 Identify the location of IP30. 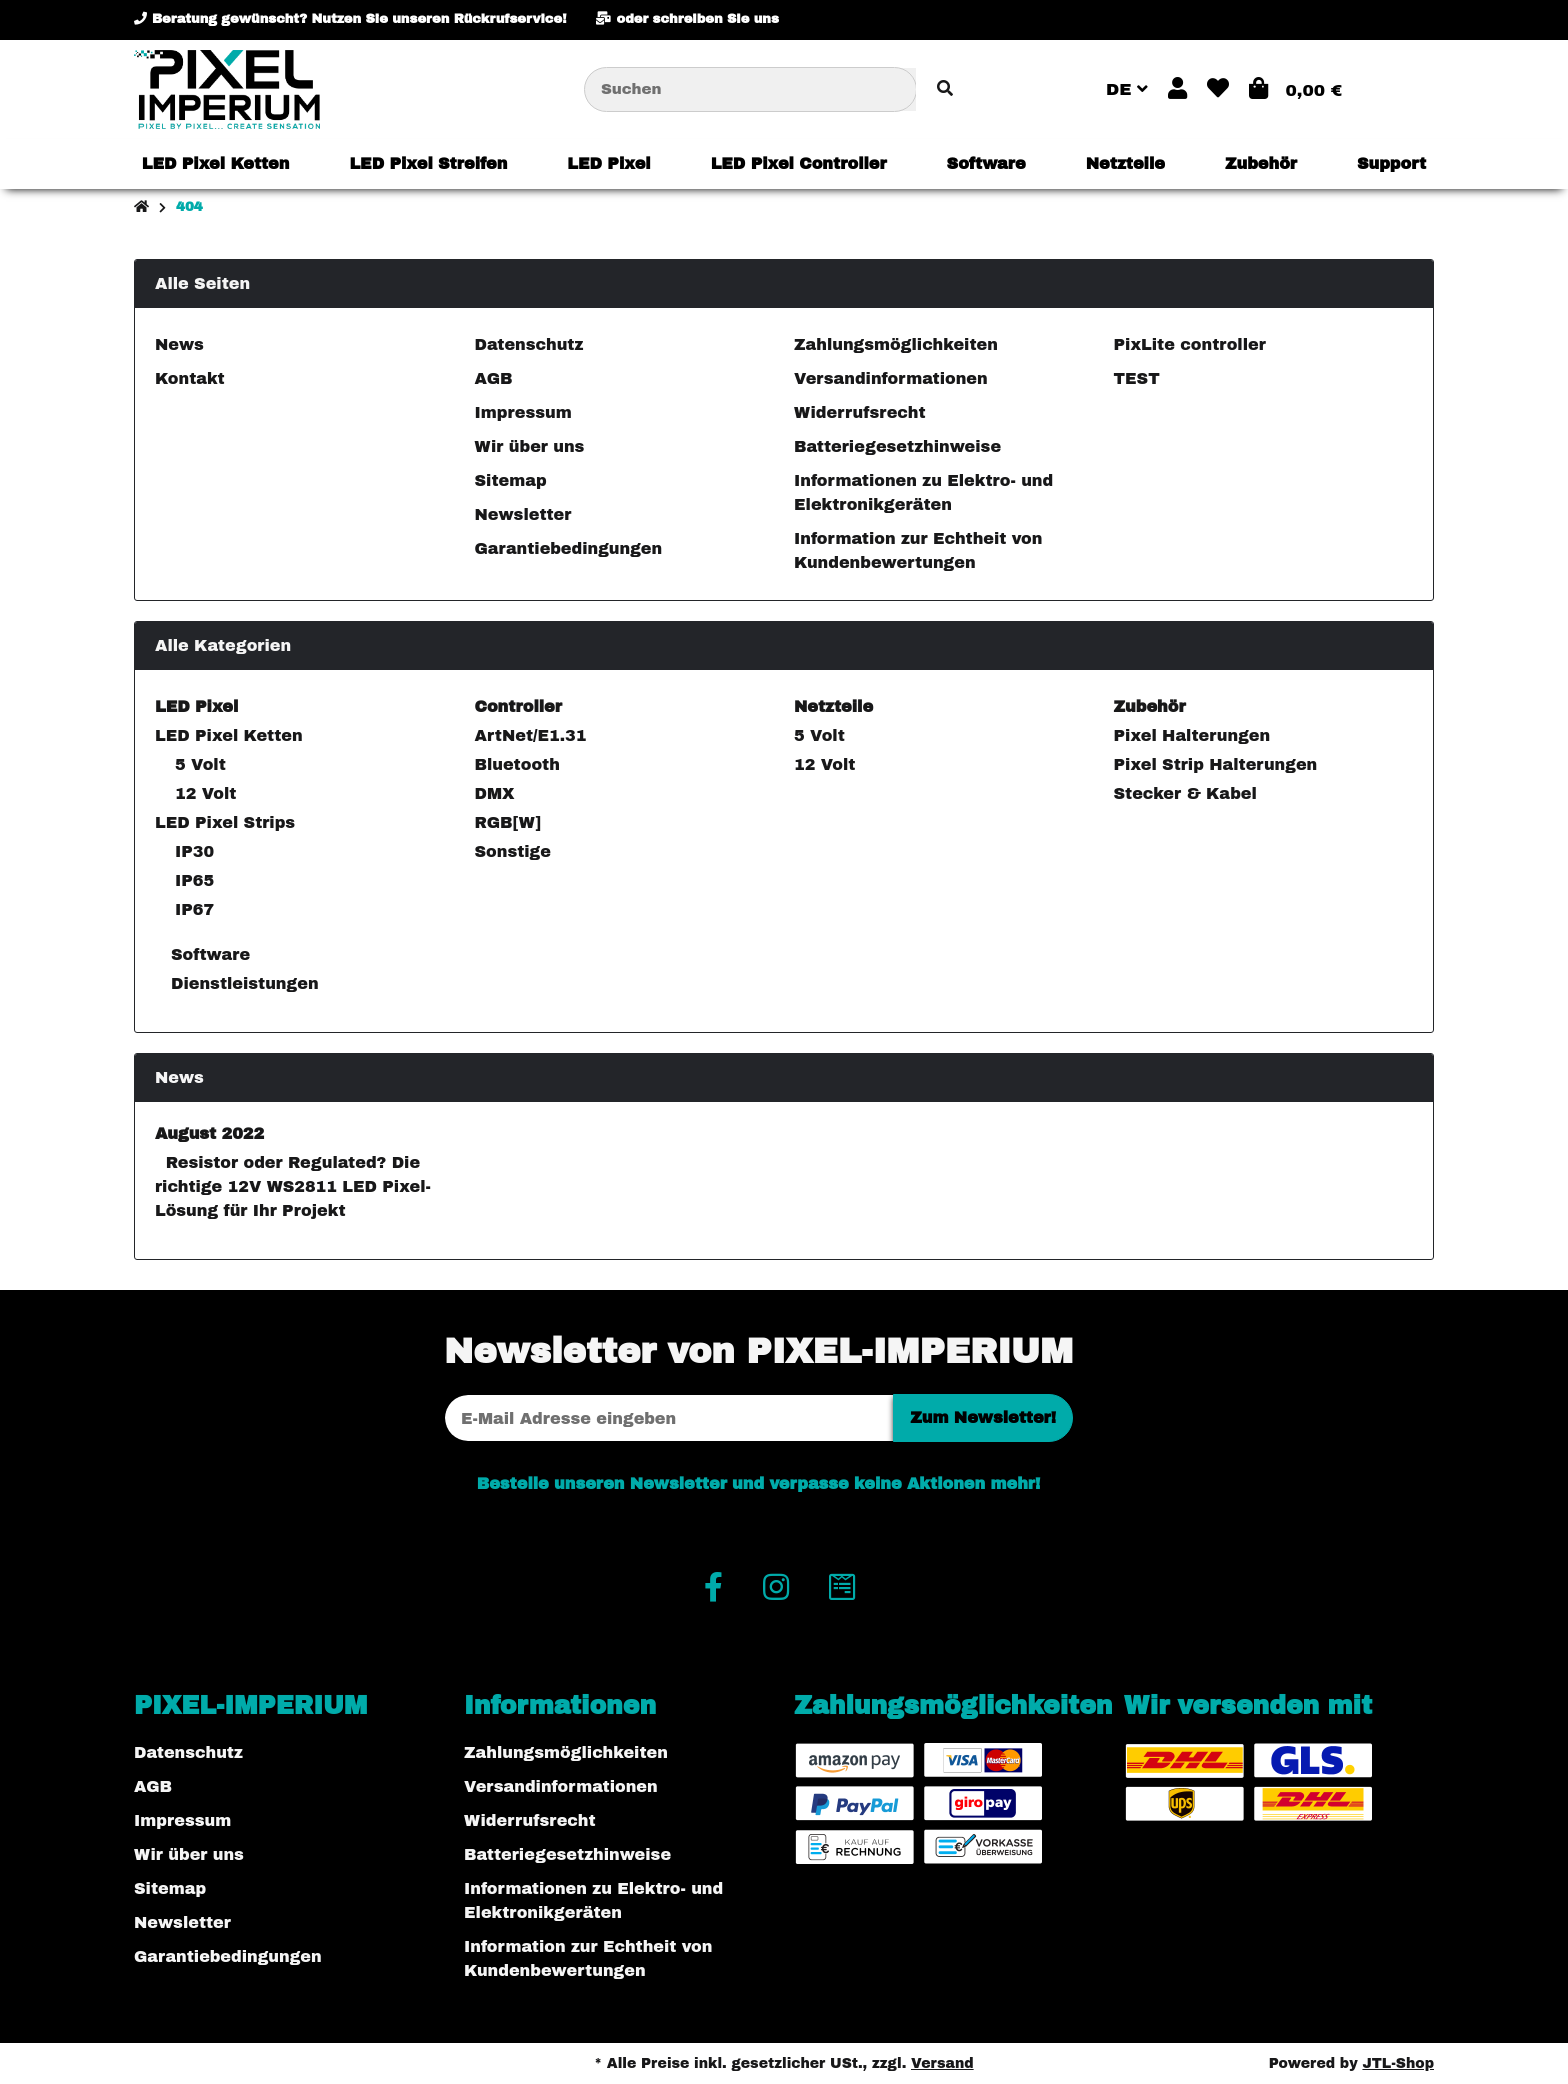
(194, 851).